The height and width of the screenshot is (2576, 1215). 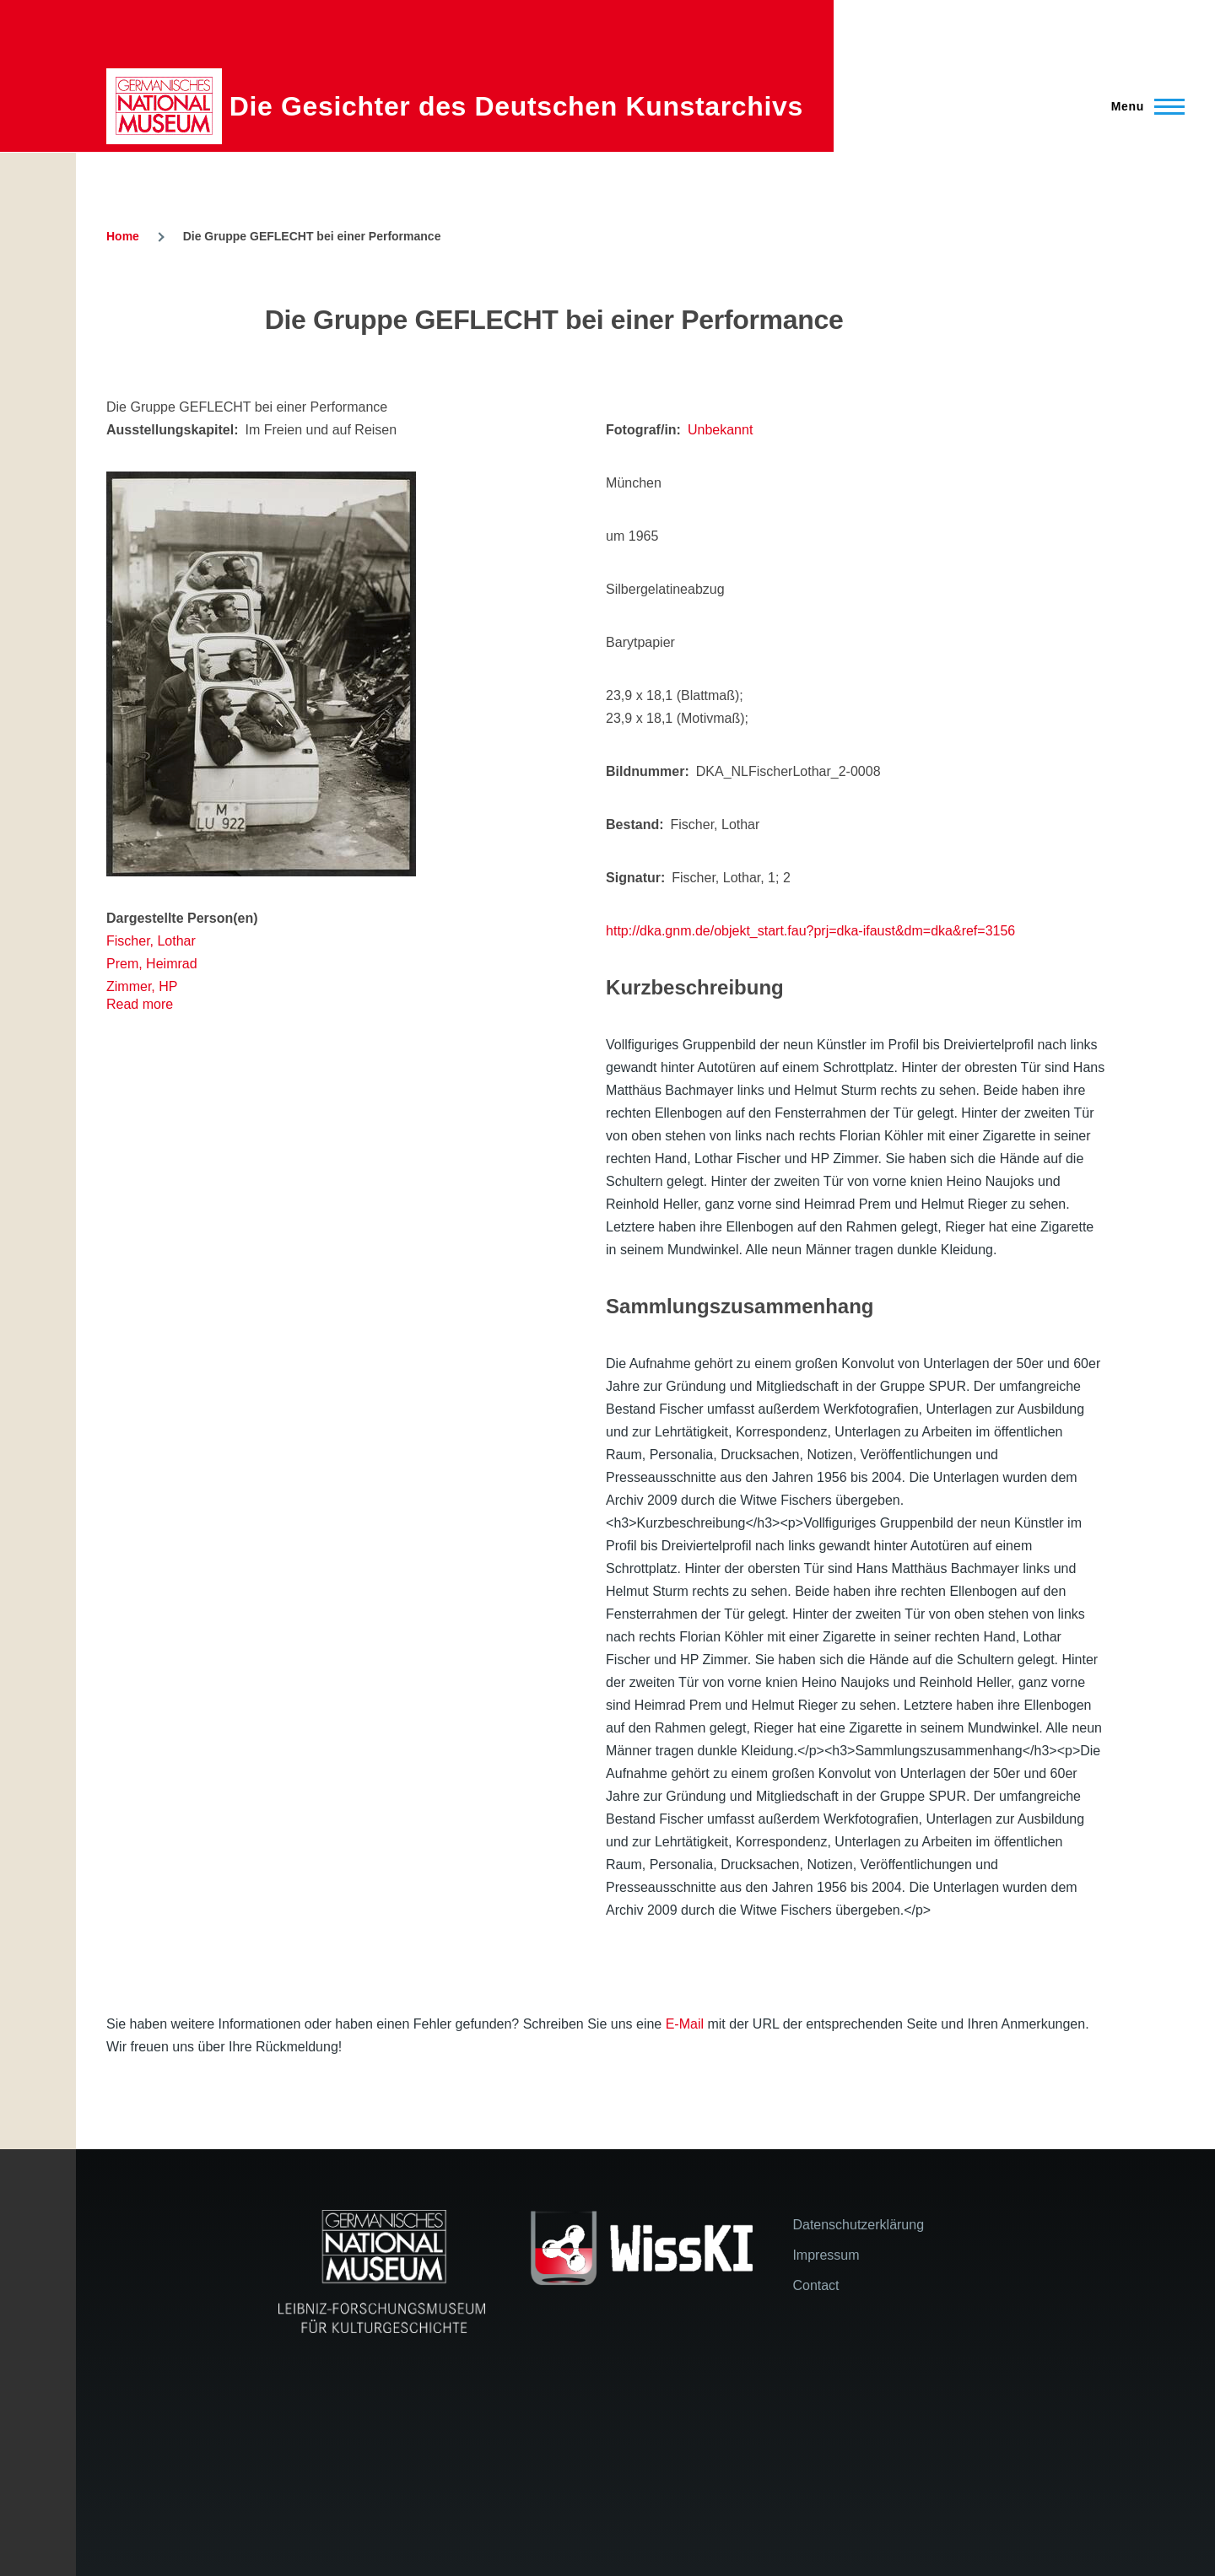 I want to click on Zimmer, HP, so click(x=141, y=986).